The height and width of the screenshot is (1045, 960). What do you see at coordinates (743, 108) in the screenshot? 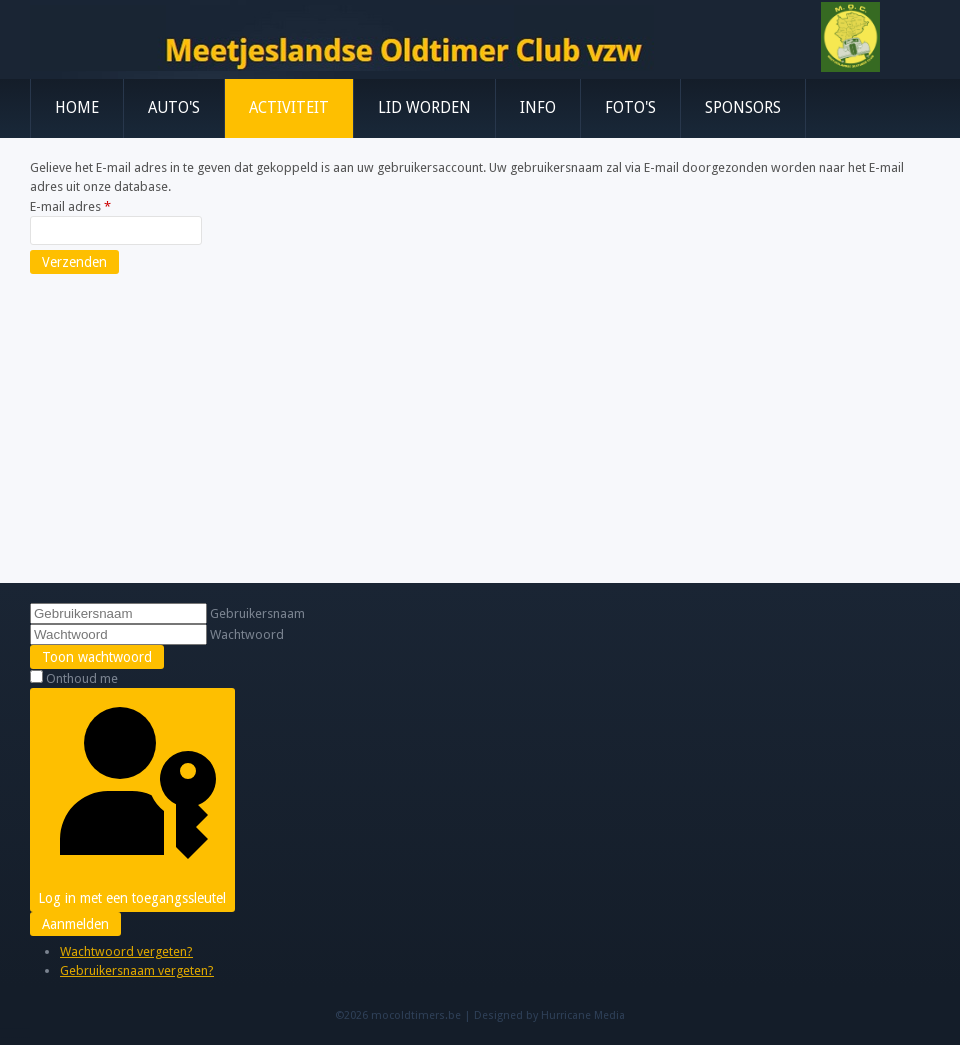
I see `Sponsors` at bounding box center [743, 108].